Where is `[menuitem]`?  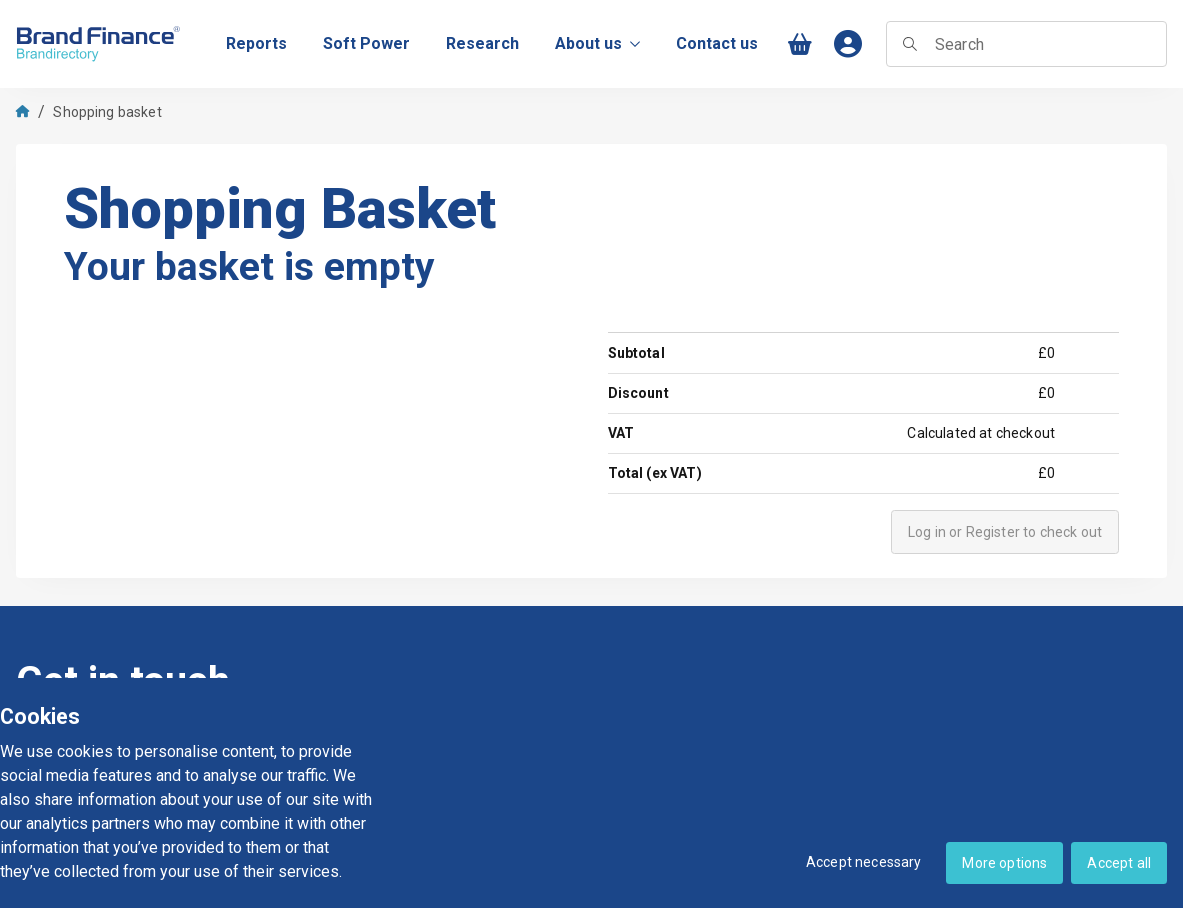 [menuitem] is located at coordinates (256, 44).